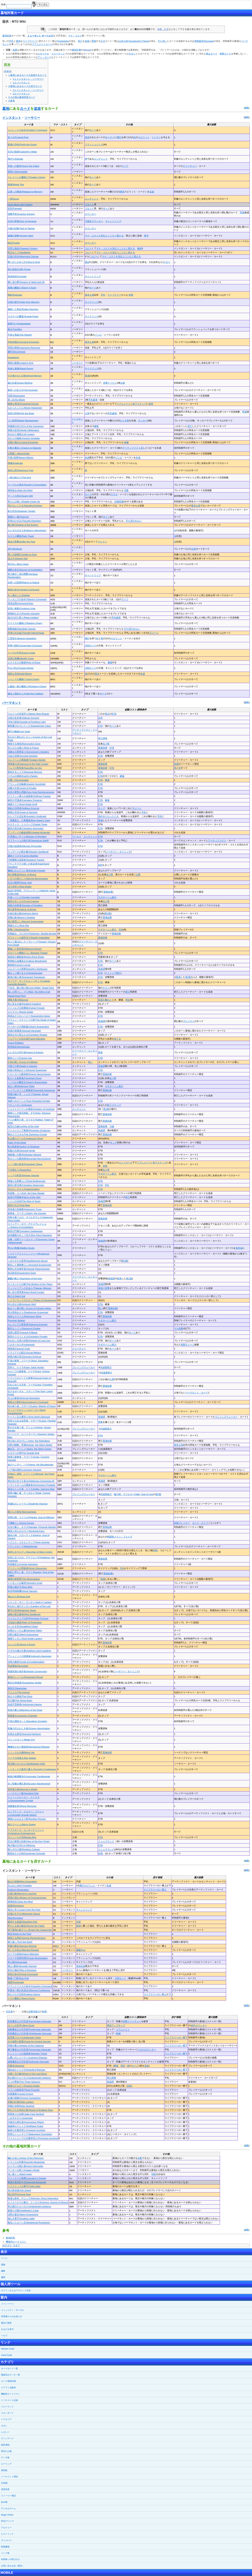 The image size is (252, 2576). What do you see at coordinates (29, 2077) in the screenshot?
I see `死の国のケルベロス/Underworld Cerberus` at bounding box center [29, 2077].